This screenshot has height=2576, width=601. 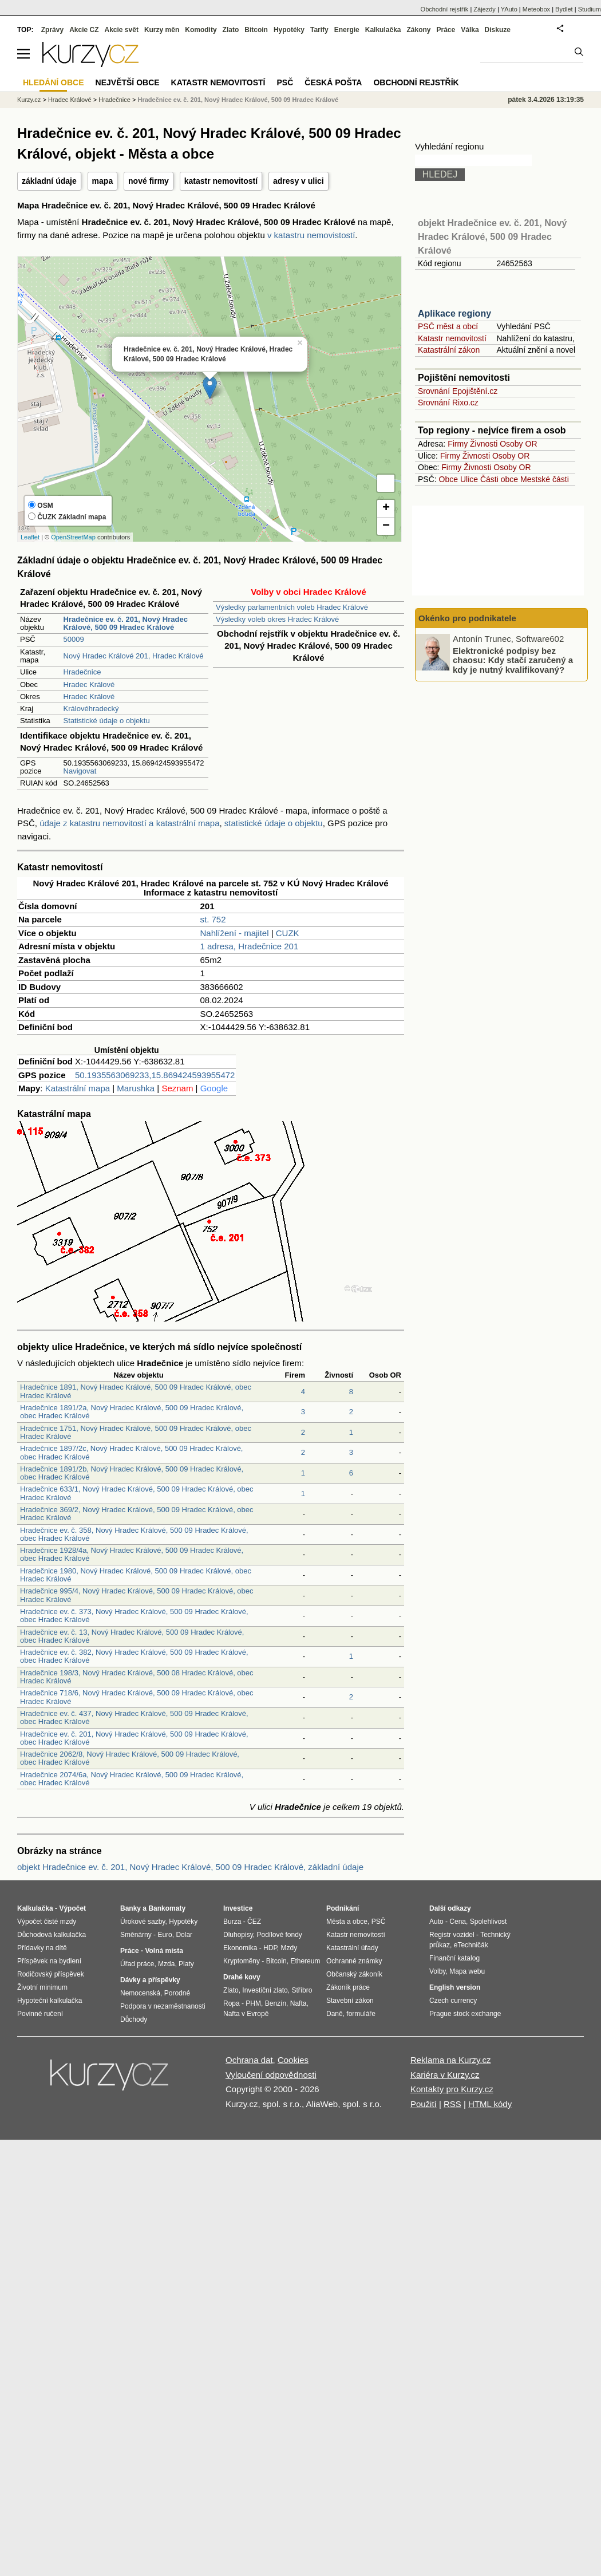 What do you see at coordinates (458, 443) in the screenshot?
I see `Firmy` at bounding box center [458, 443].